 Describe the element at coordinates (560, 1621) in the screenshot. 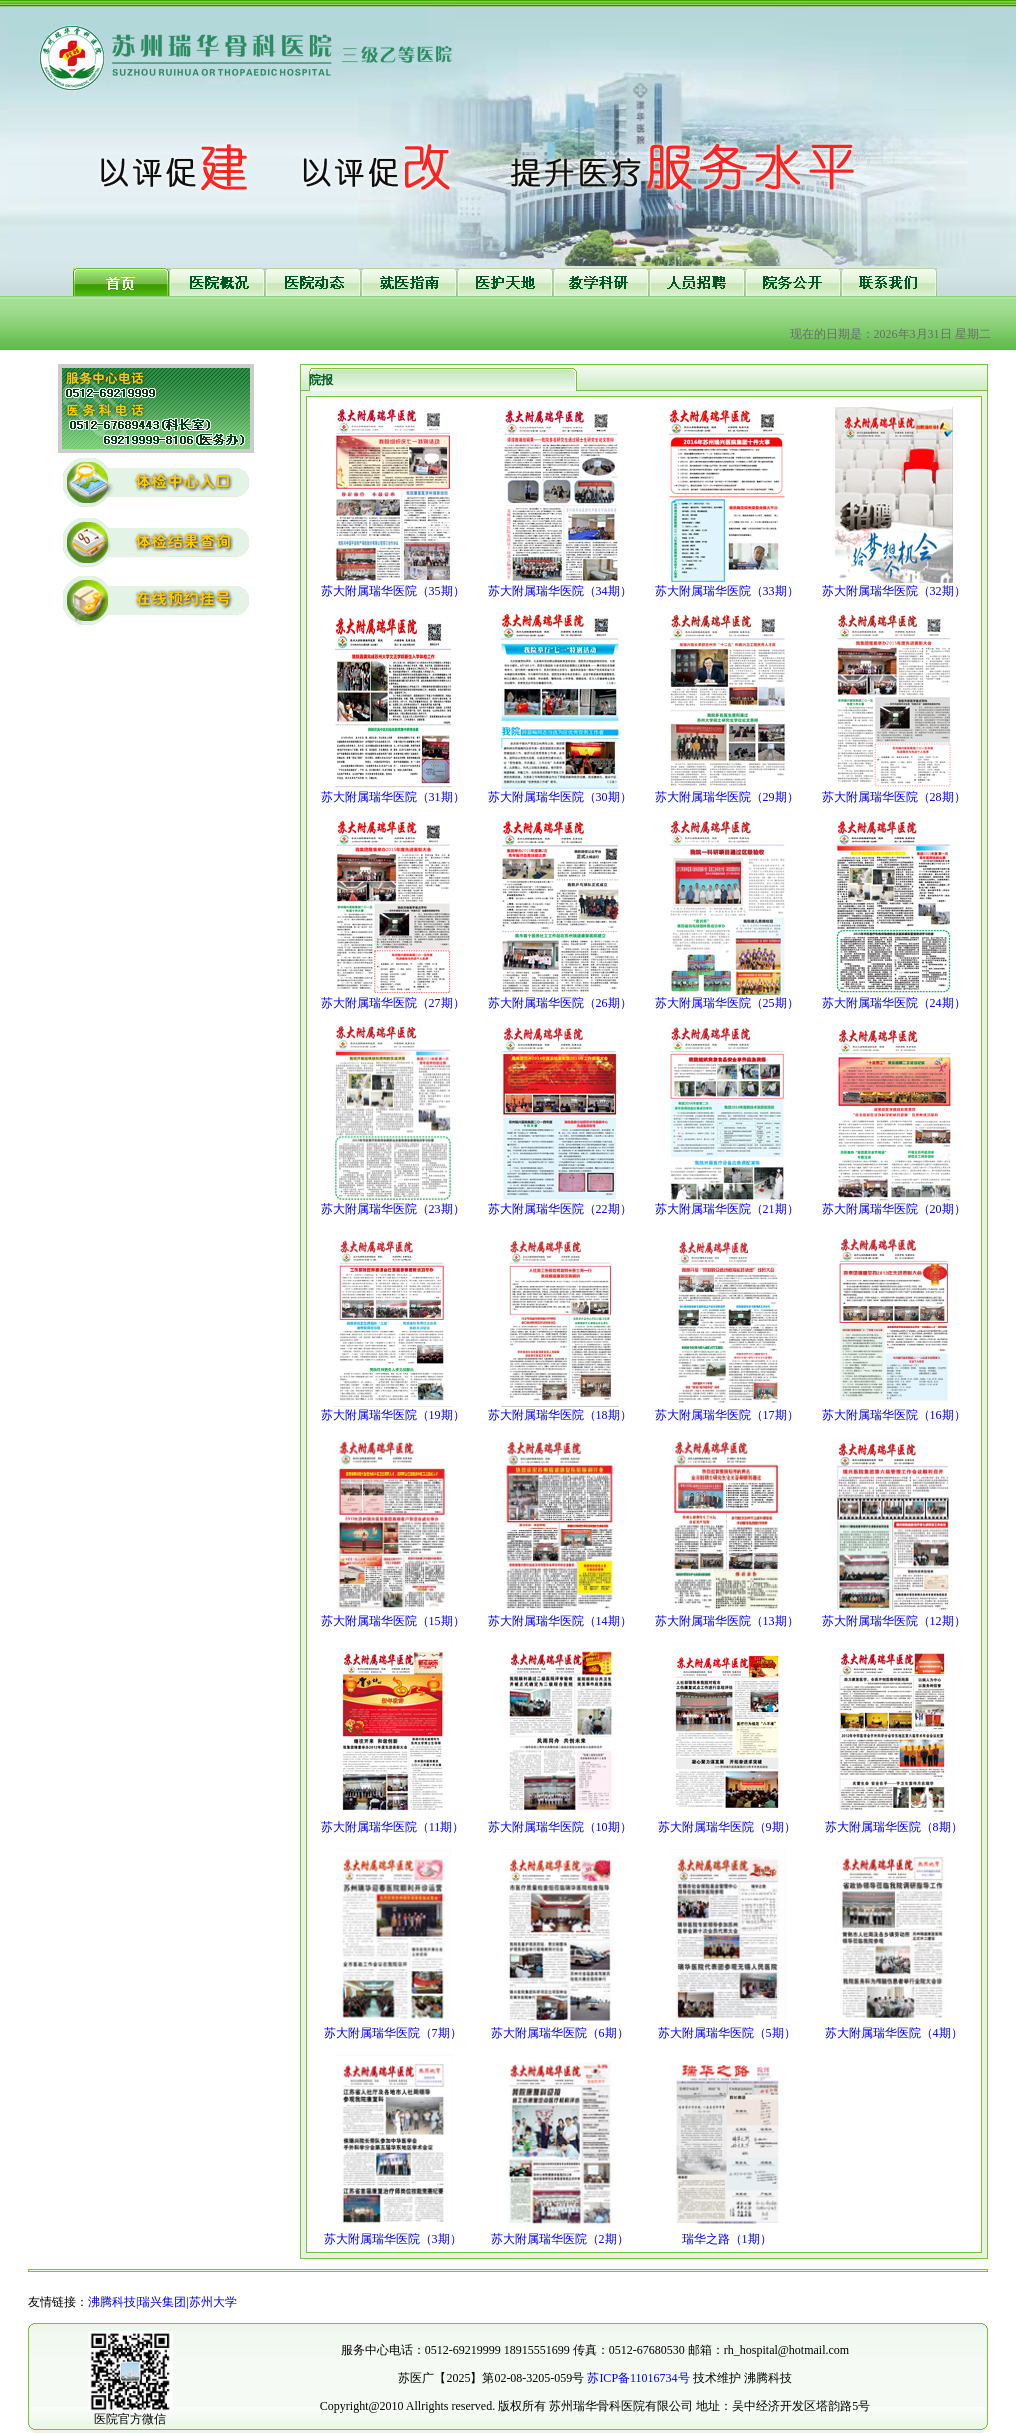

I see `苏大附属瑞华医院（14期）` at that location.